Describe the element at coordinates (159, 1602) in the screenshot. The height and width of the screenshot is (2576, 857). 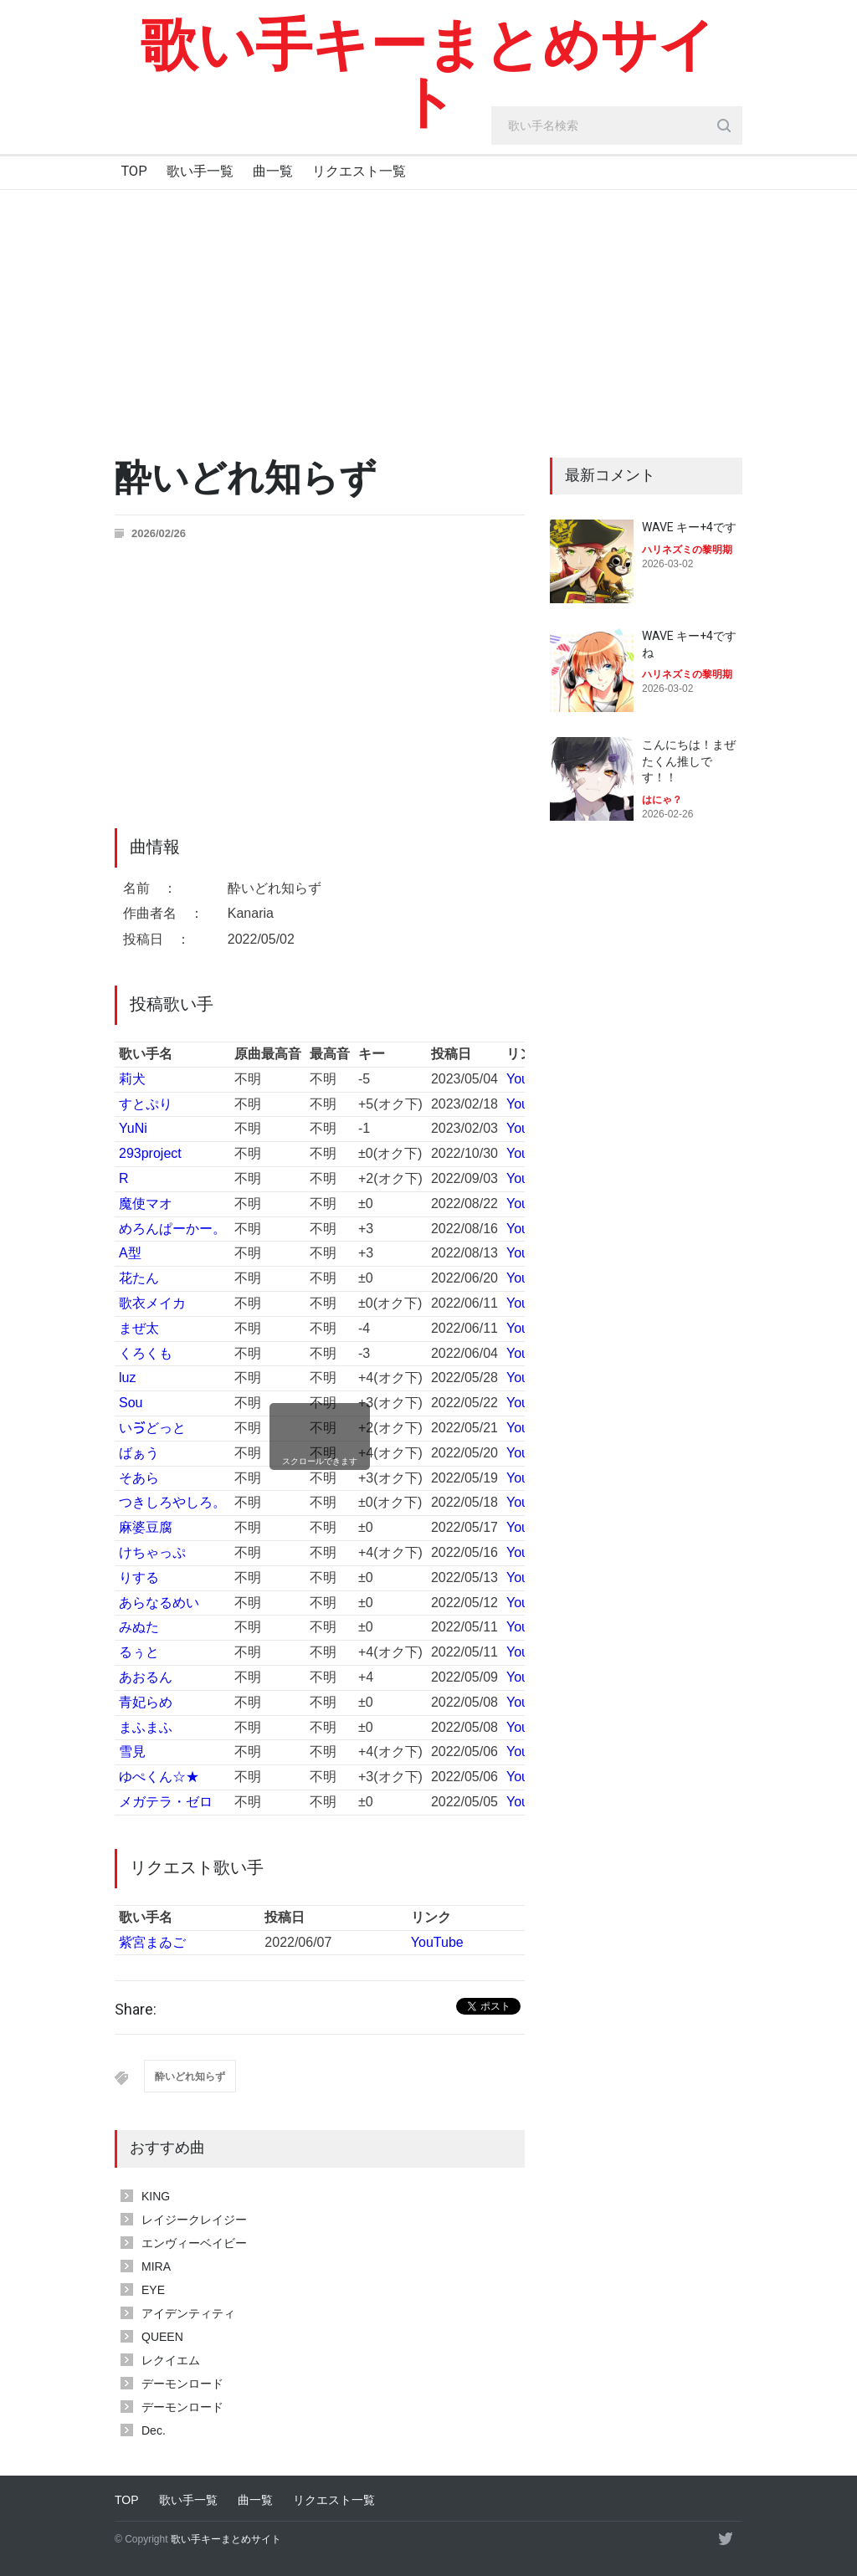
I see `あらなるめい` at that location.